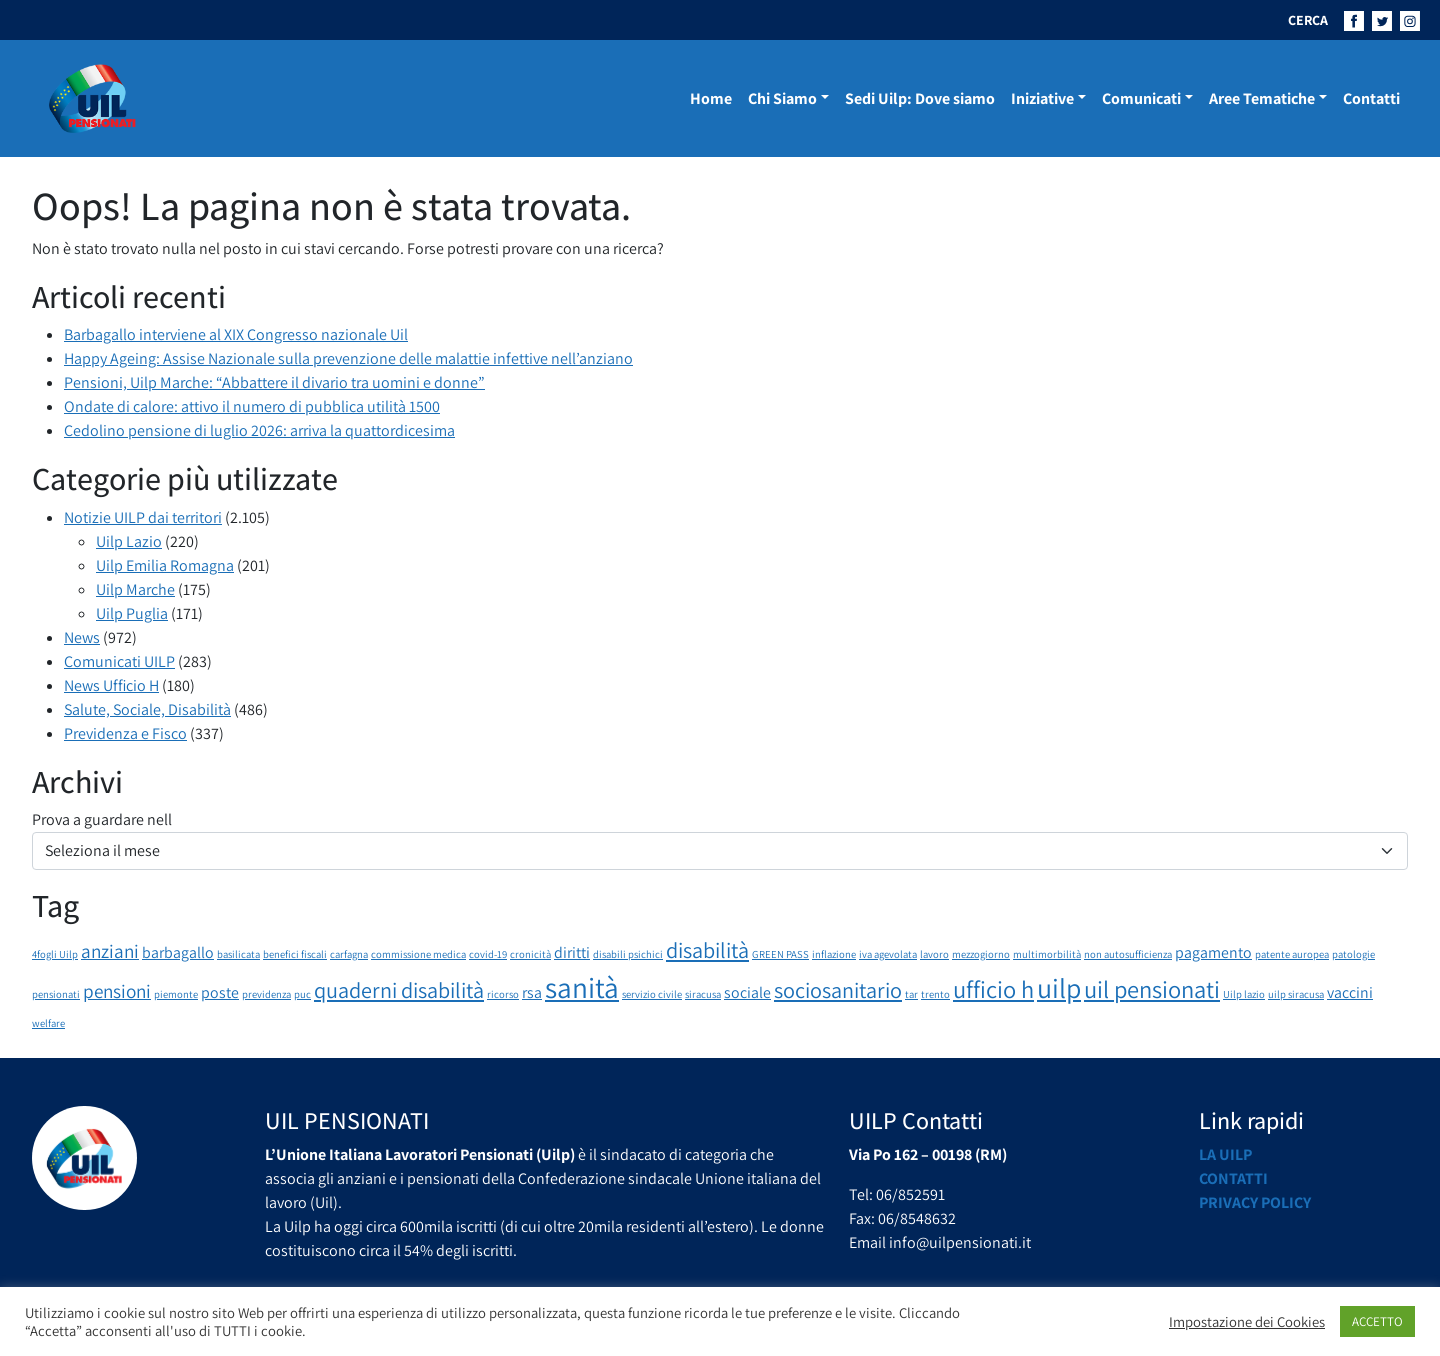 The height and width of the screenshot is (1356, 1440). I want to click on Home, so click(711, 98).